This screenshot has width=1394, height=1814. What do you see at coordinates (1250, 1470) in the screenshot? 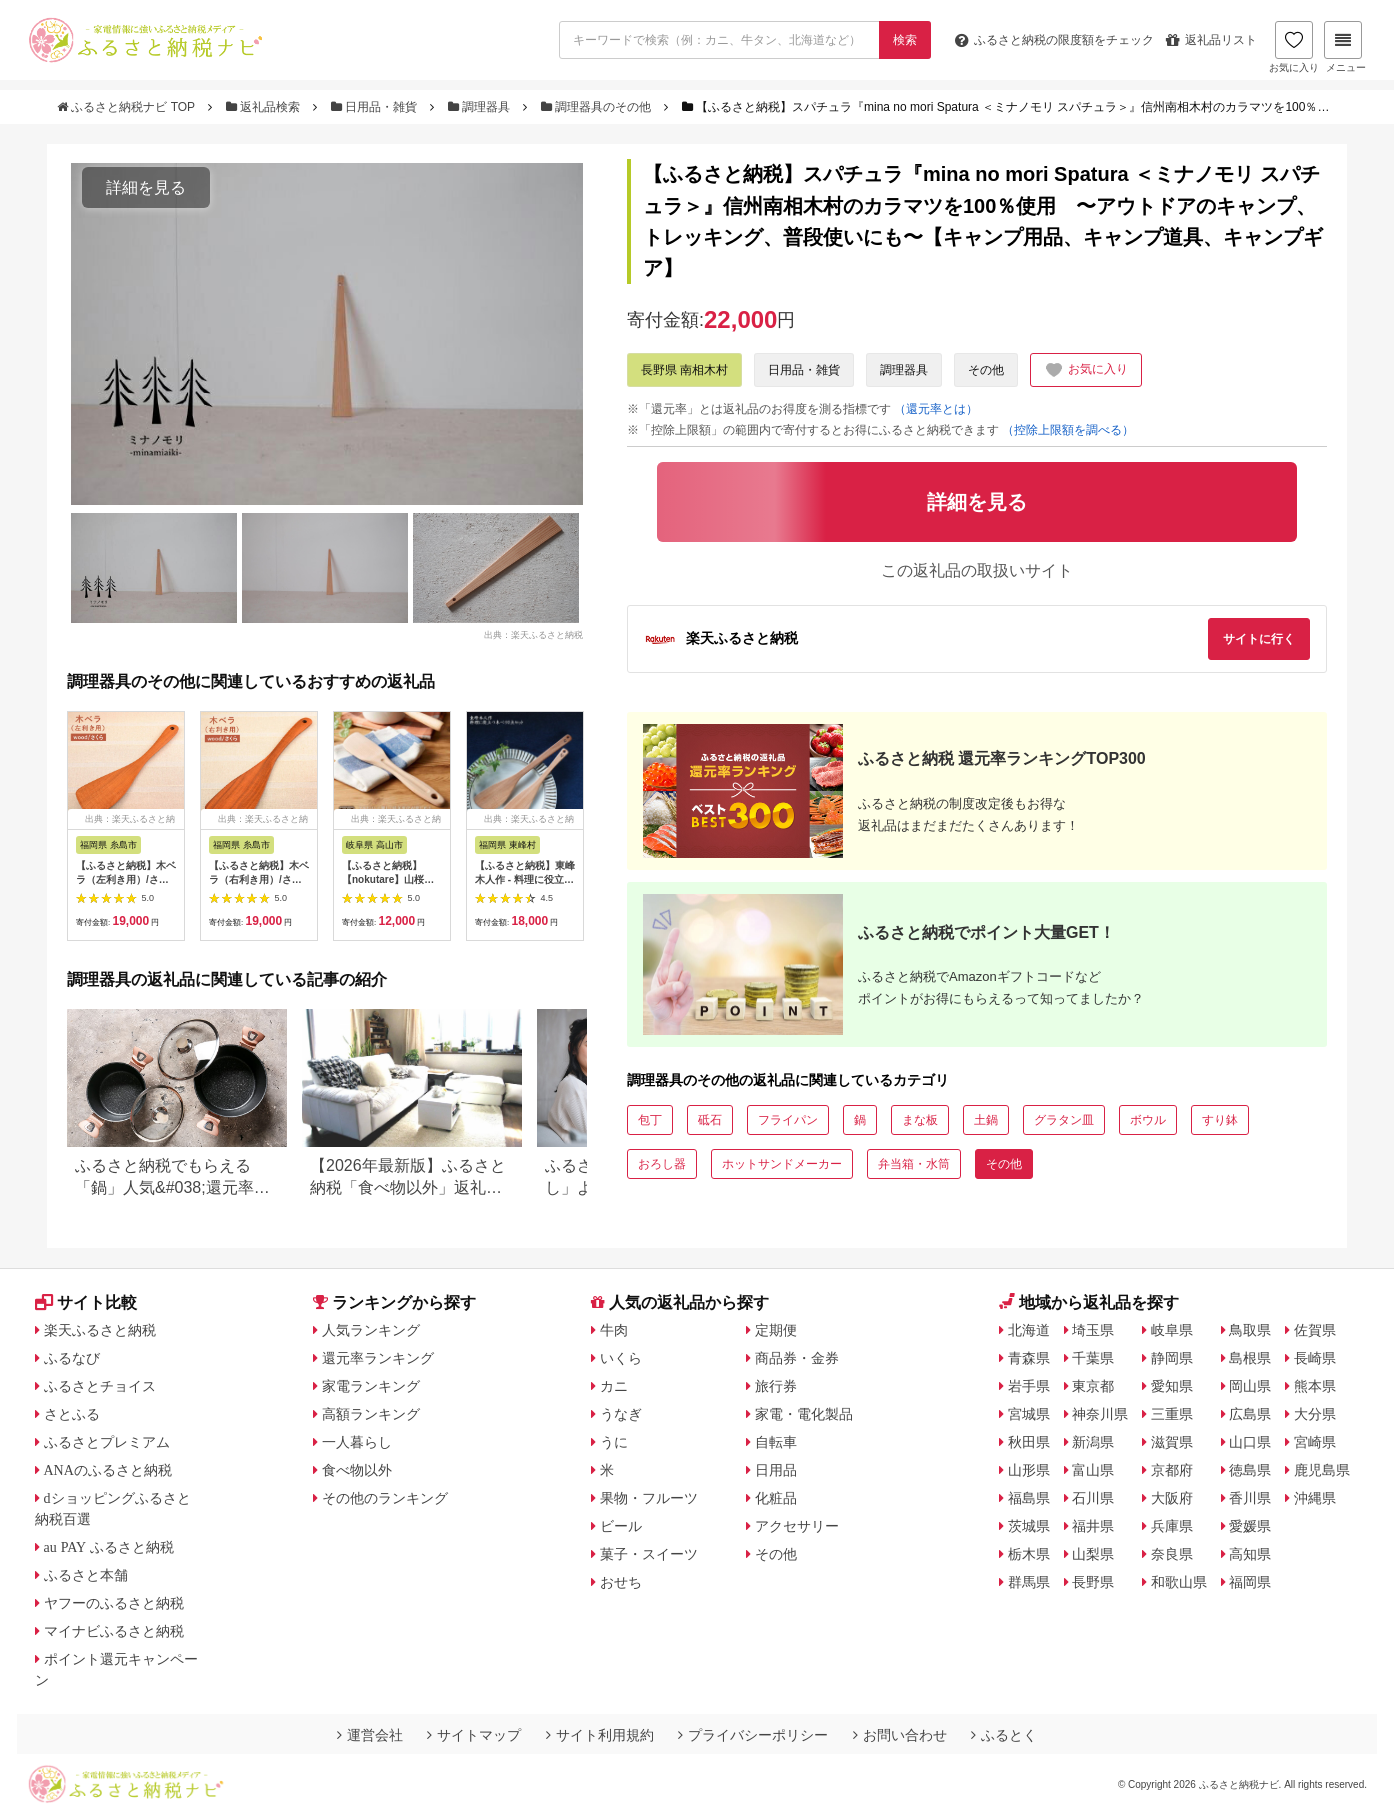
I see `徳島県` at bounding box center [1250, 1470].